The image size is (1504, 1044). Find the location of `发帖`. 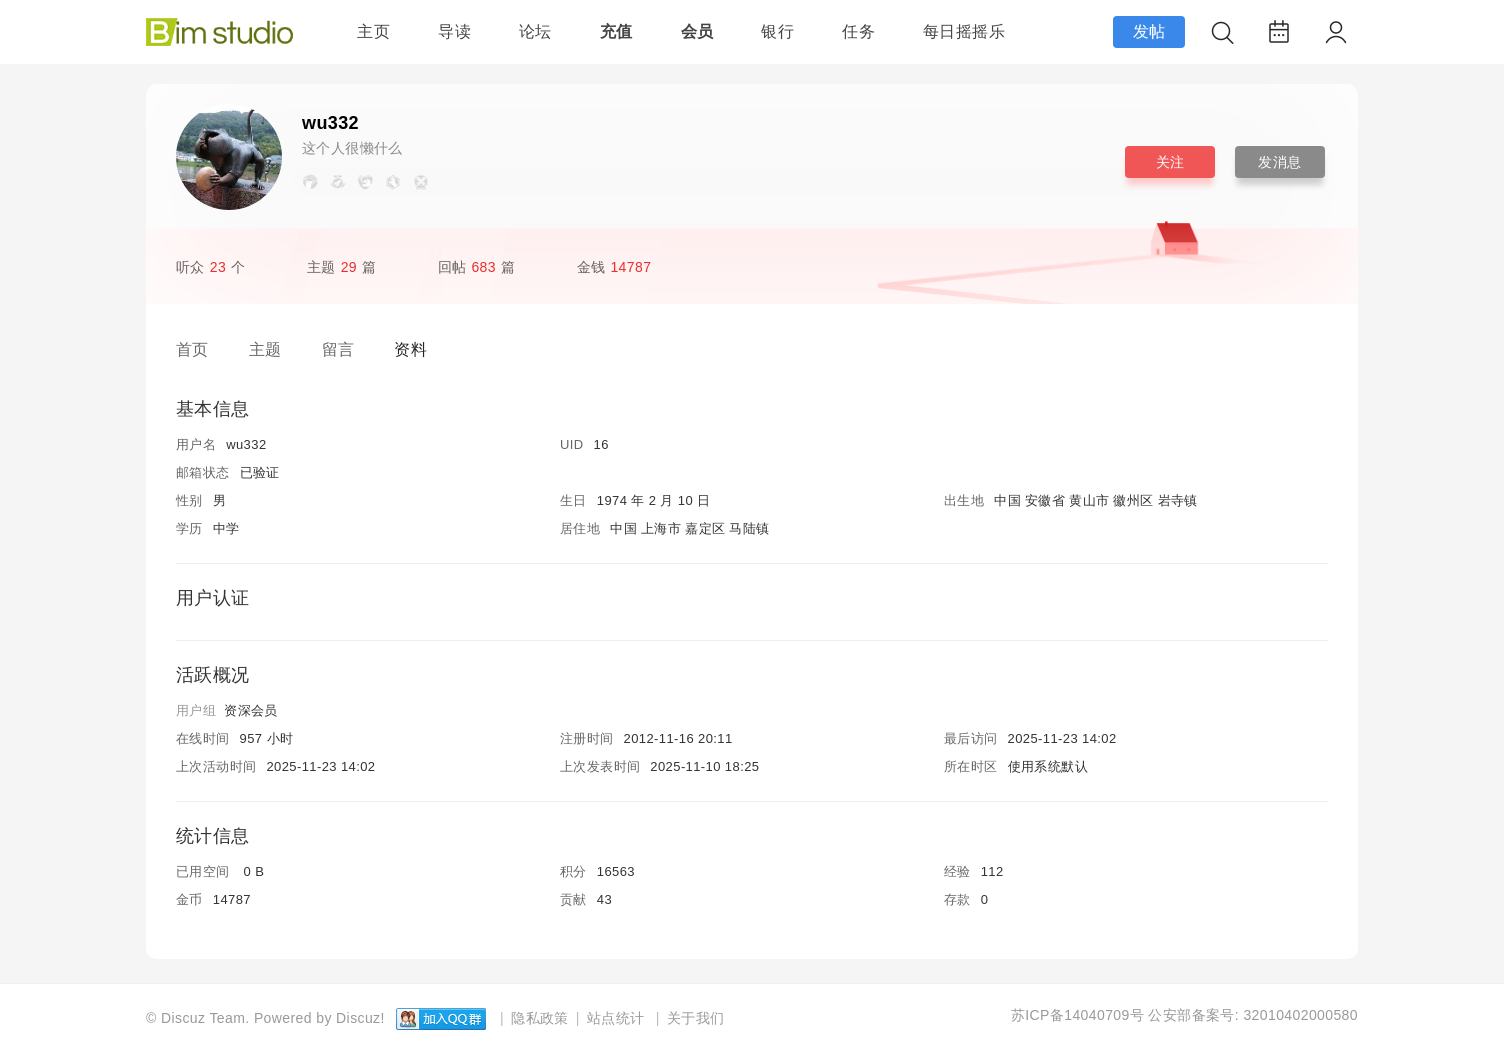

发帖 is located at coordinates (1149, 31).